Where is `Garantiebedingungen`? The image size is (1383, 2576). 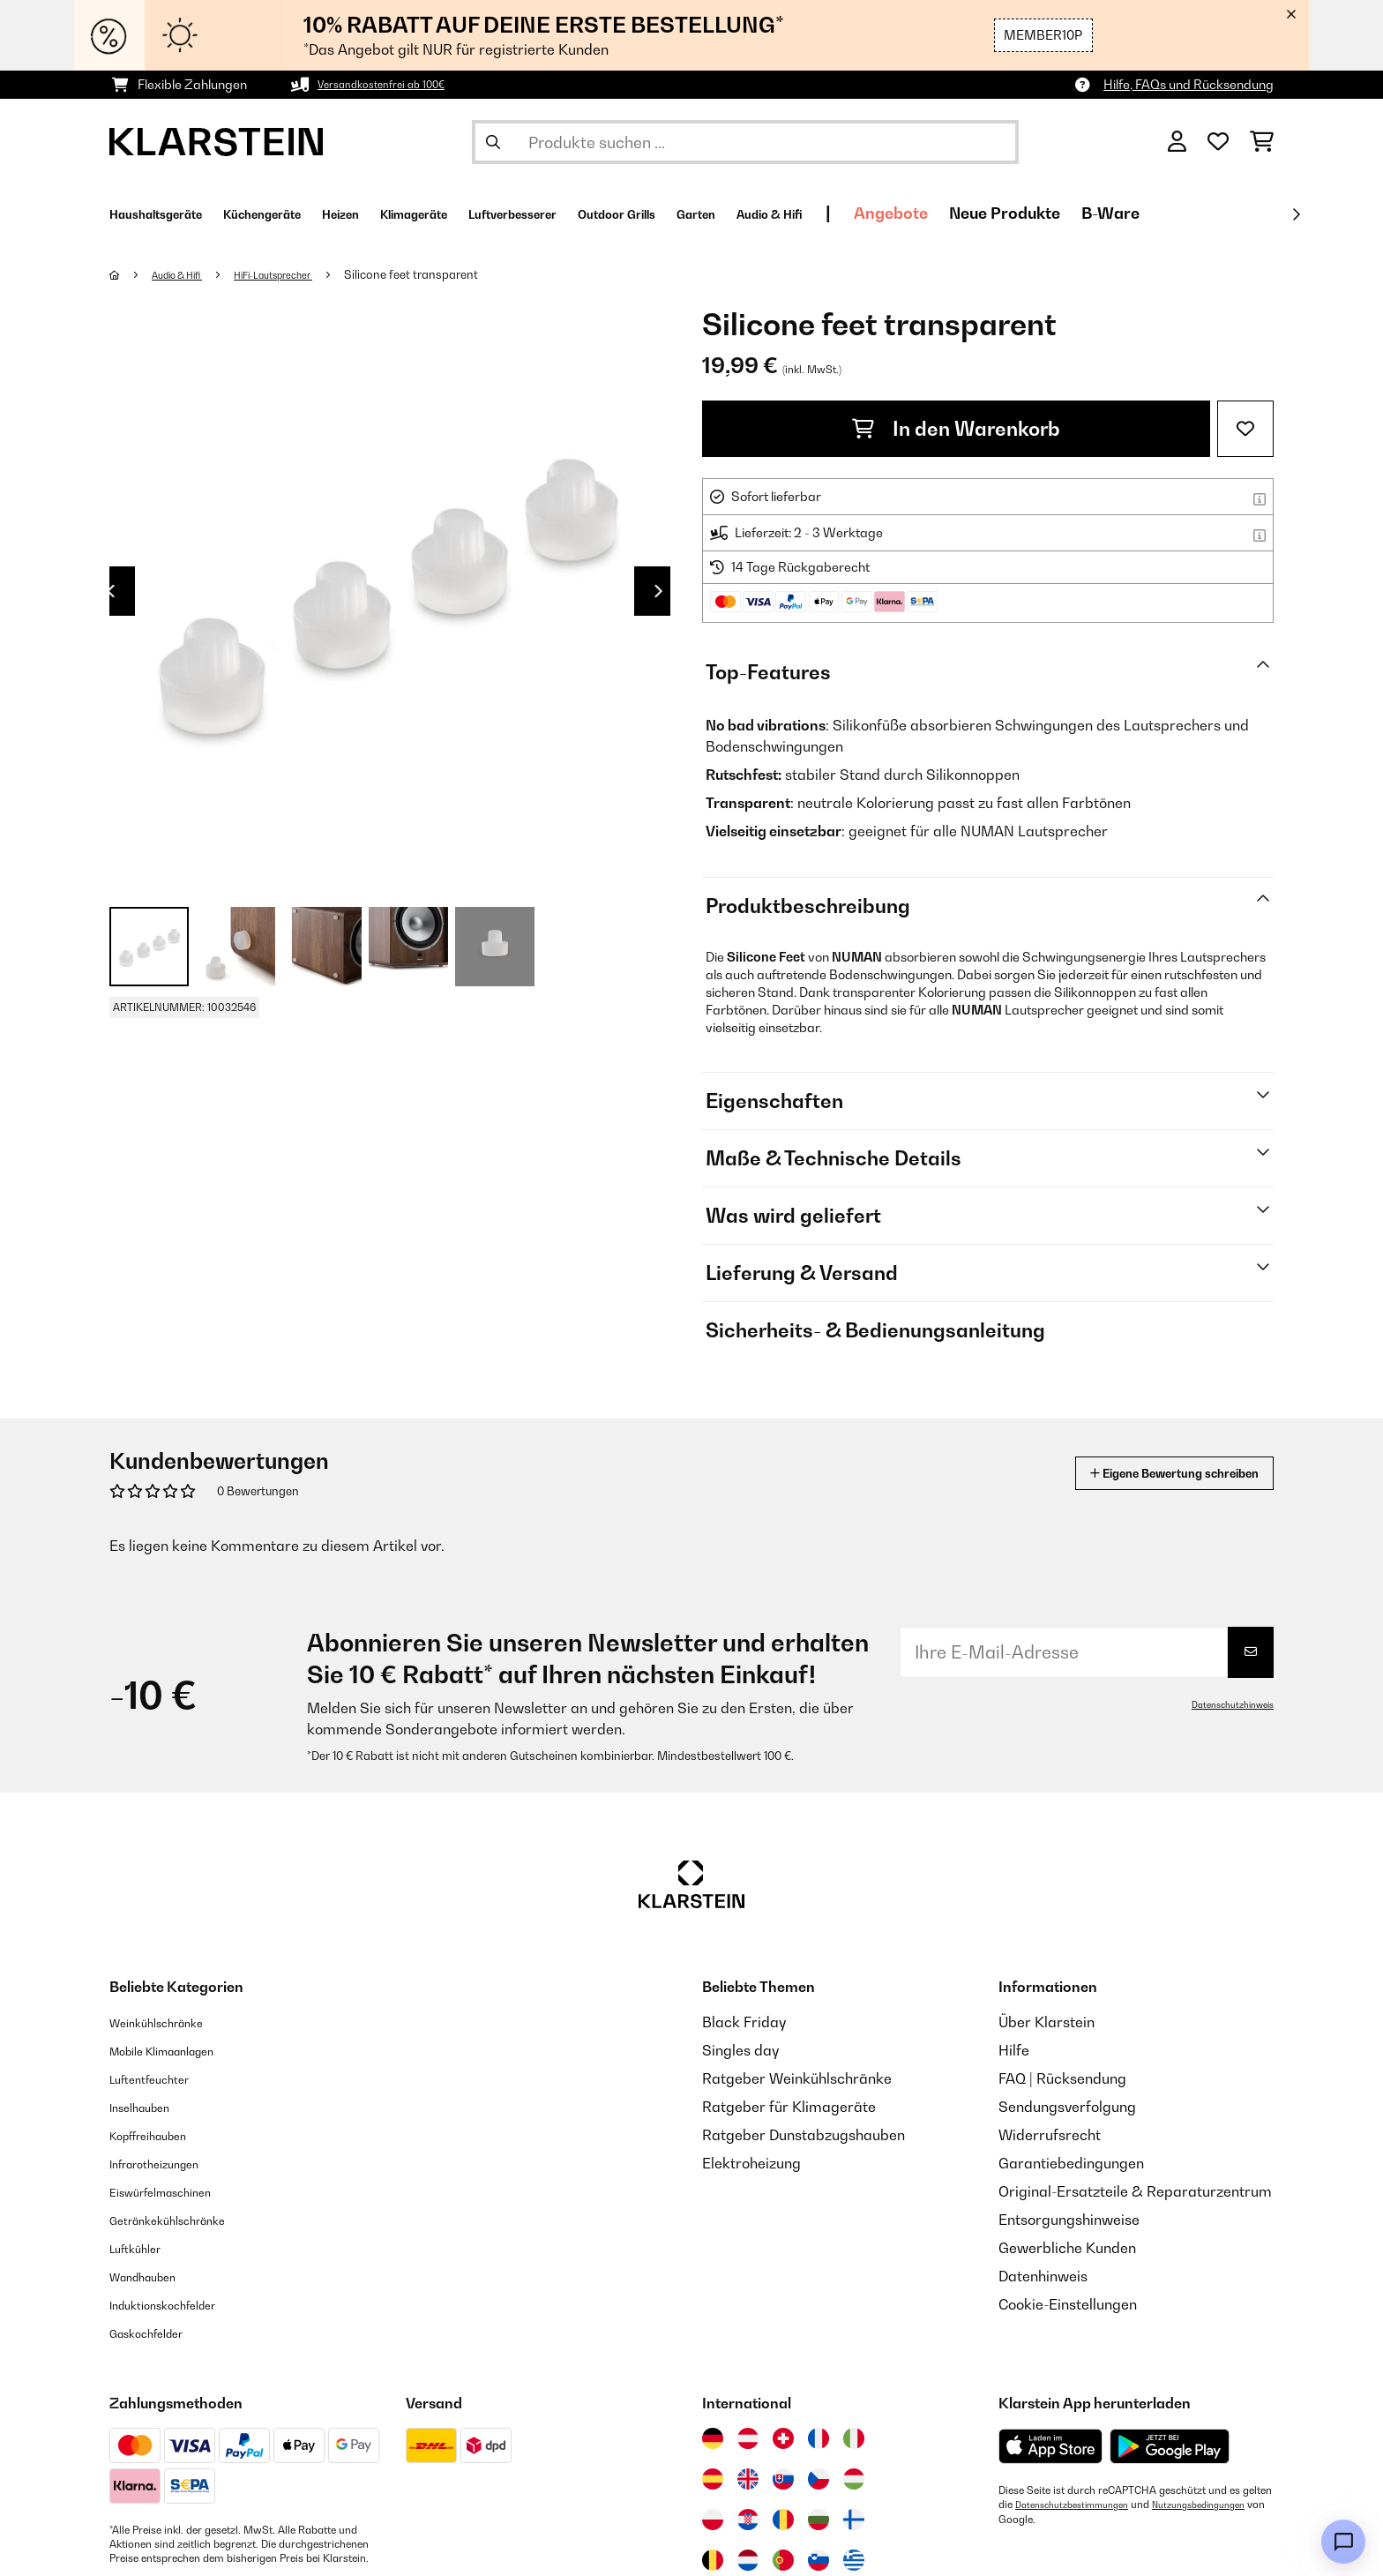 Garantiebedingungen is located at coordinates (1071, 2163).